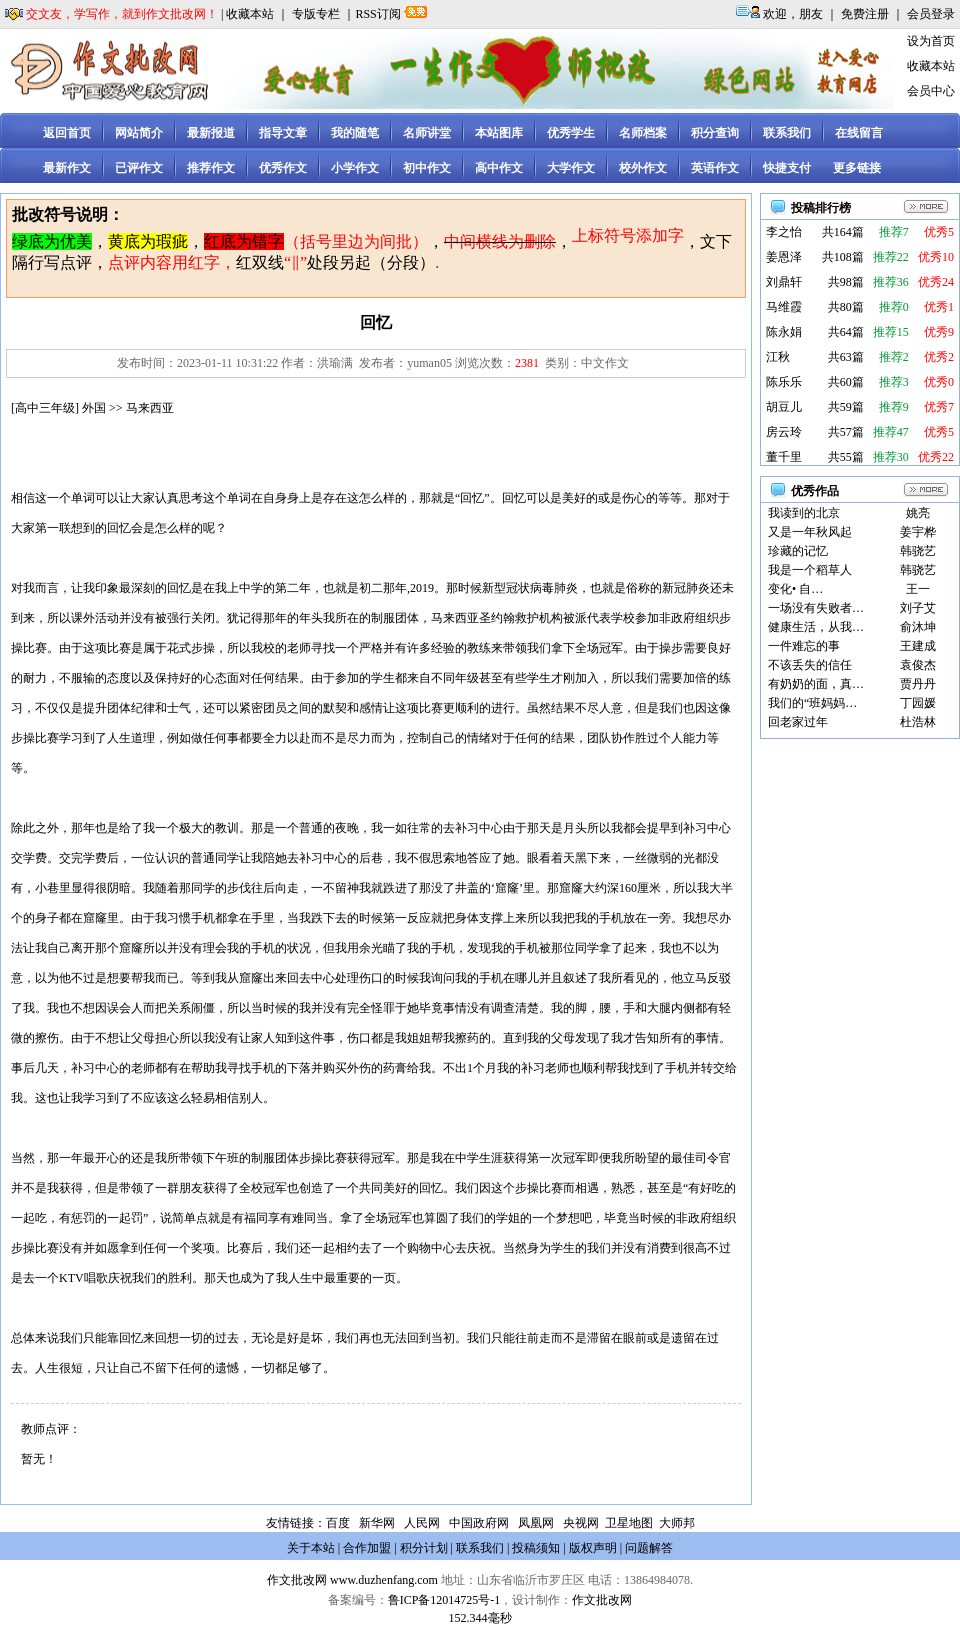  What do you see at coordinates (250, 14) in the screenshot?
I see `收藏本站` at bounding box center [250, 14].